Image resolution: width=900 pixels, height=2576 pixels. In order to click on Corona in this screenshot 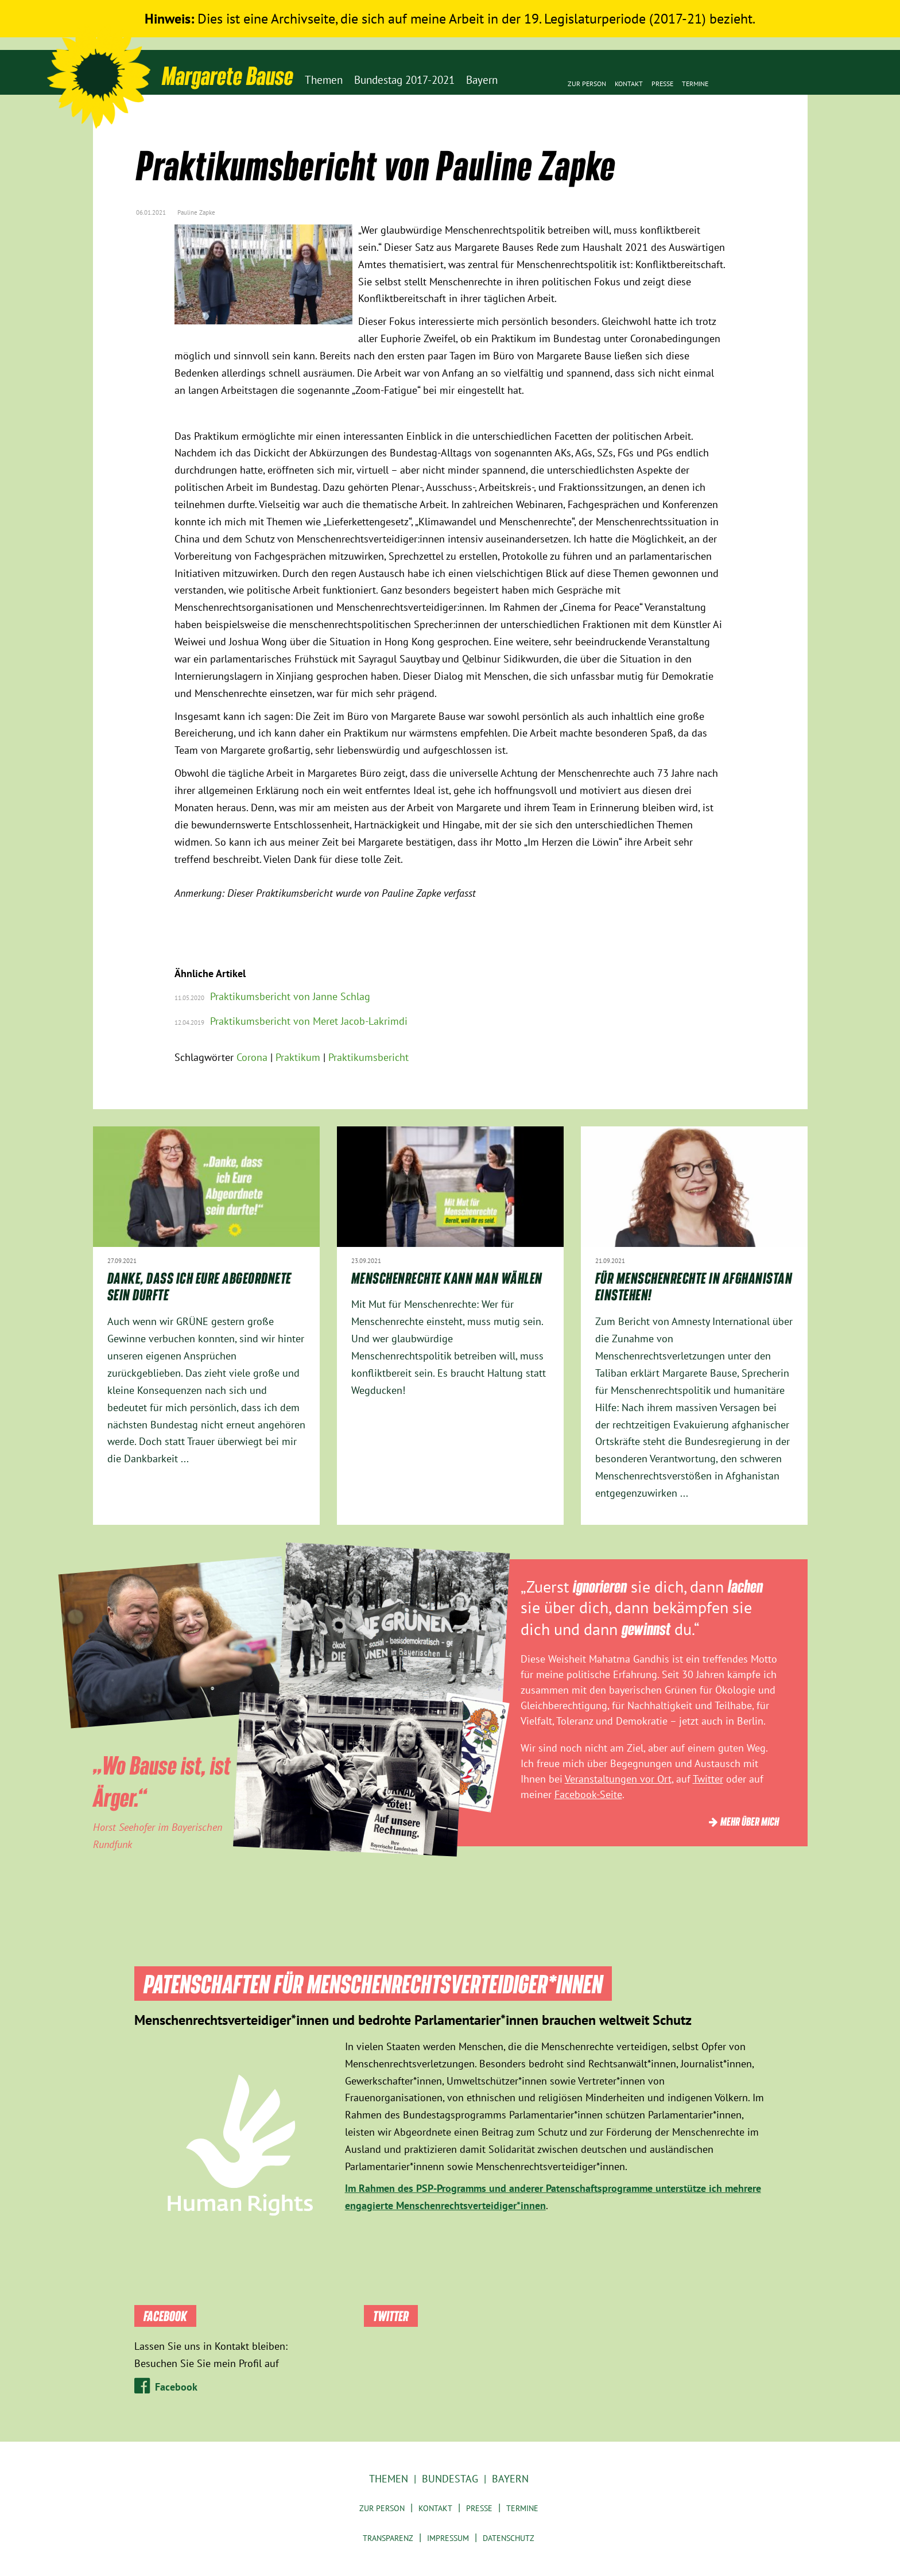, I will do `click(251, 1057)`.